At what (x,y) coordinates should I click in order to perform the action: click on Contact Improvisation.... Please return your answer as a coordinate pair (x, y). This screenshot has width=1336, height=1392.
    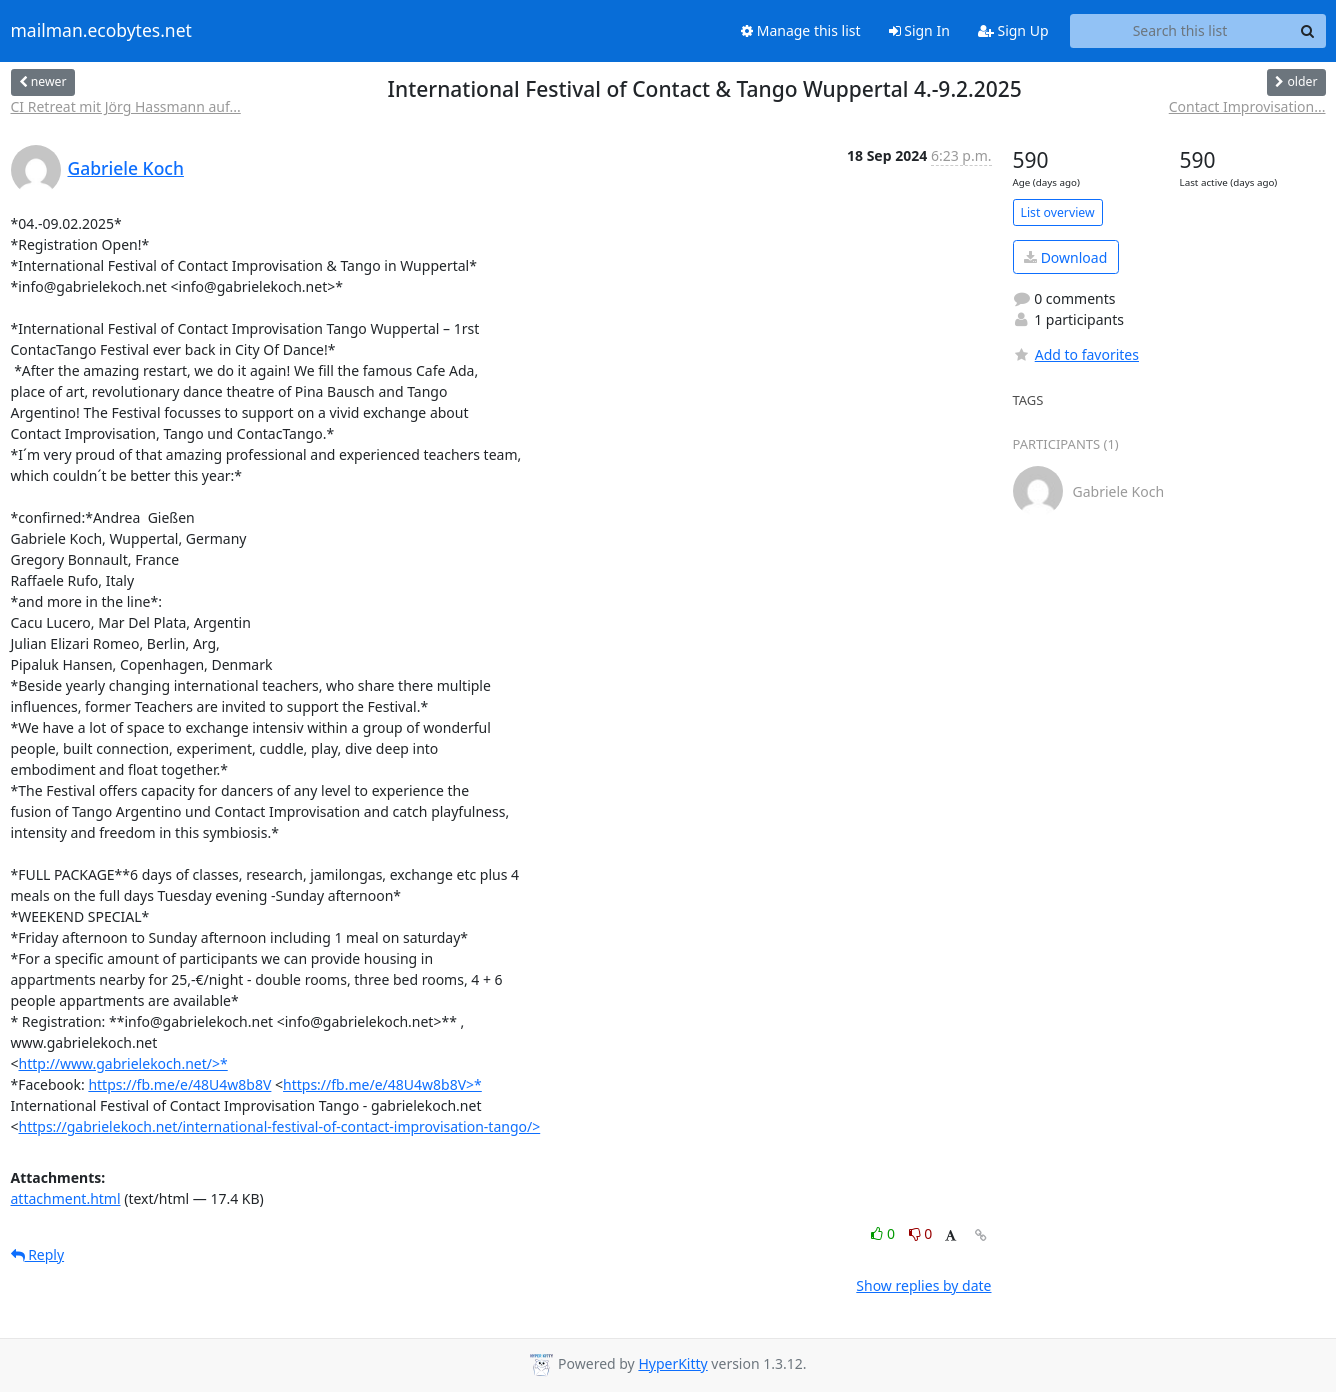
    Looking at the image, I should click on (1247, 106).